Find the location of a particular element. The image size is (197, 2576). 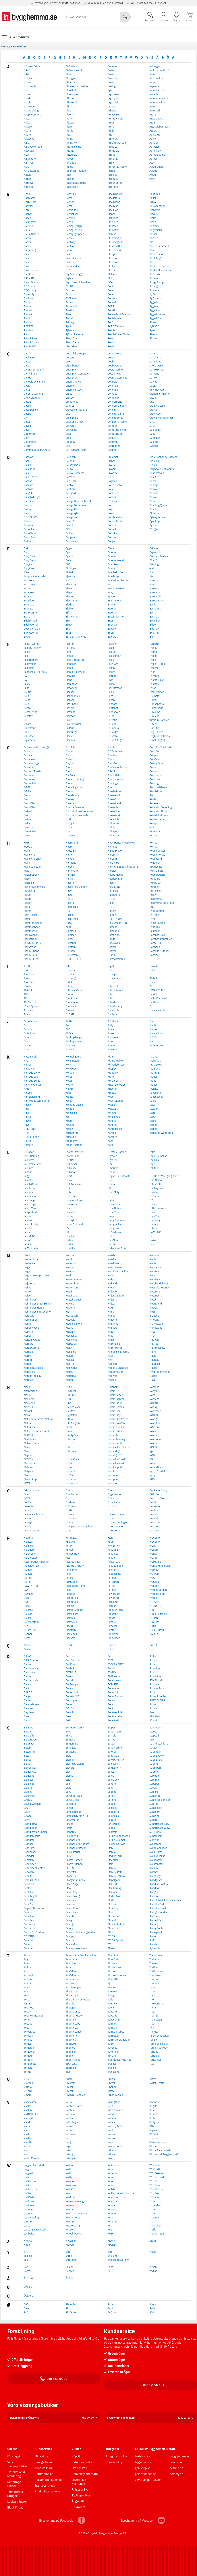

Lenox is located at coordinates (69, 1208).